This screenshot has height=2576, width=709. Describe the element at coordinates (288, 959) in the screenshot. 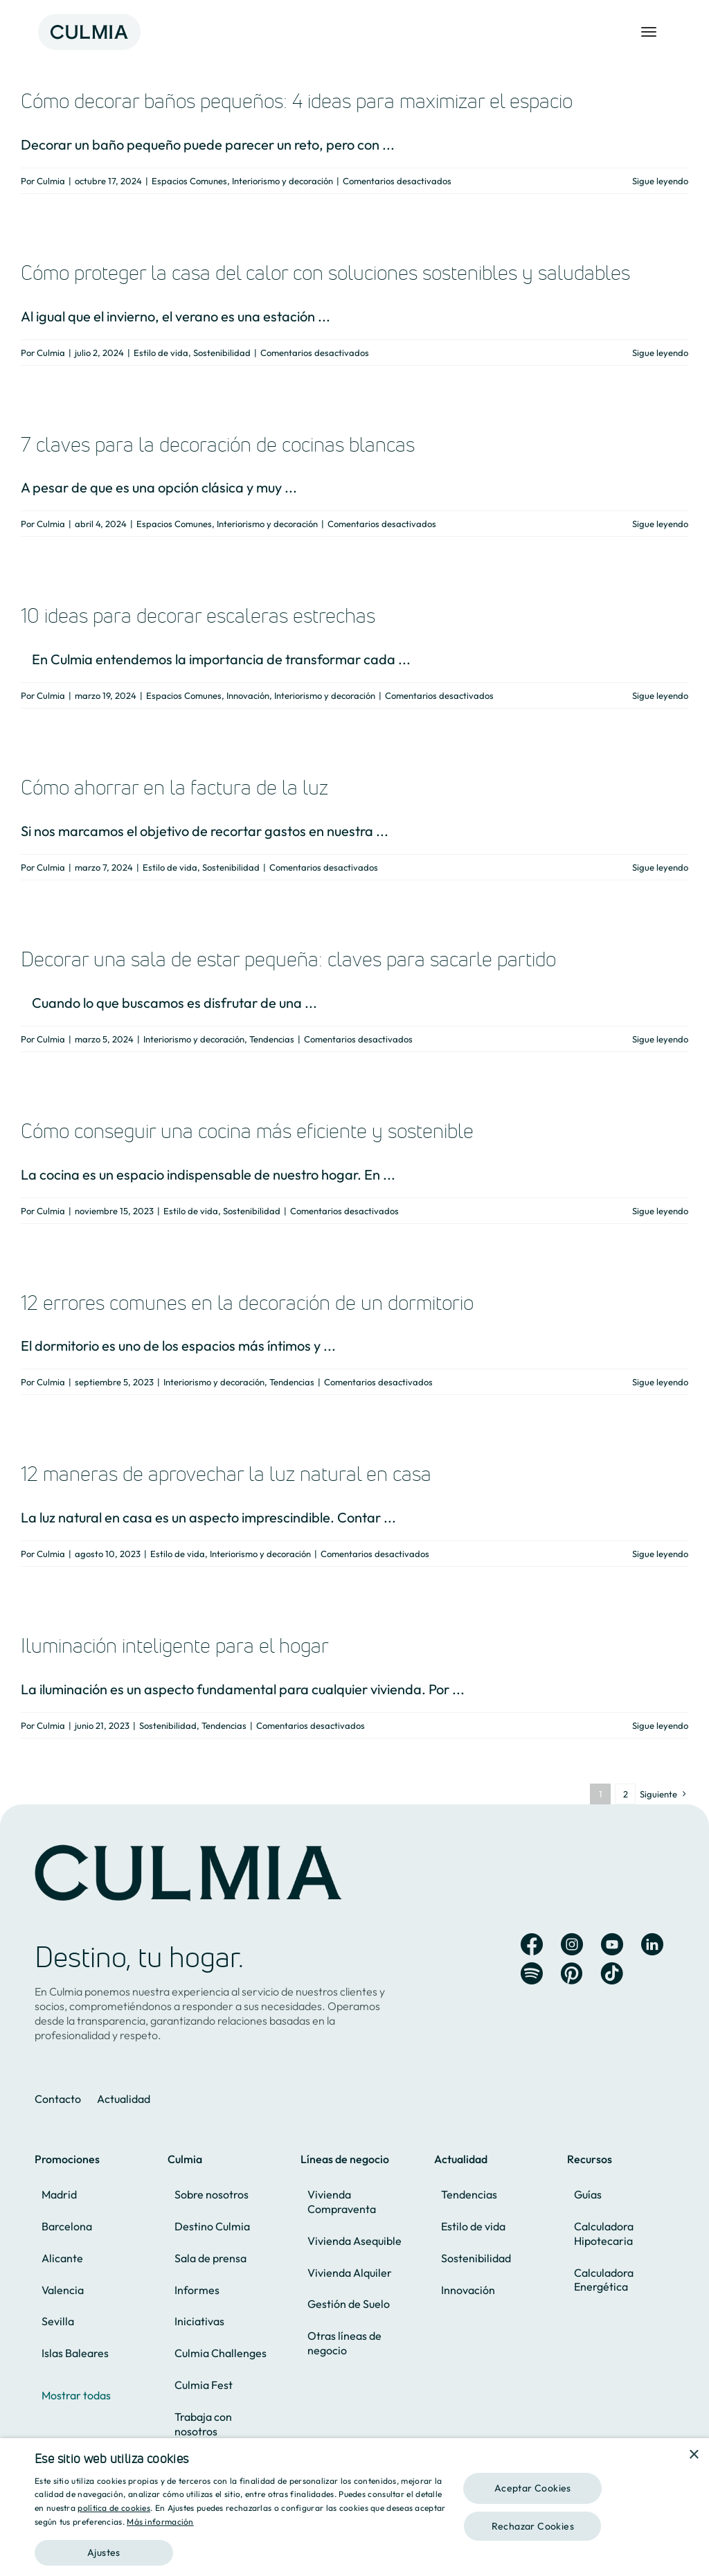

I see `Decorar una sala de estar pequeña: claves para sacarle partido` at that location.